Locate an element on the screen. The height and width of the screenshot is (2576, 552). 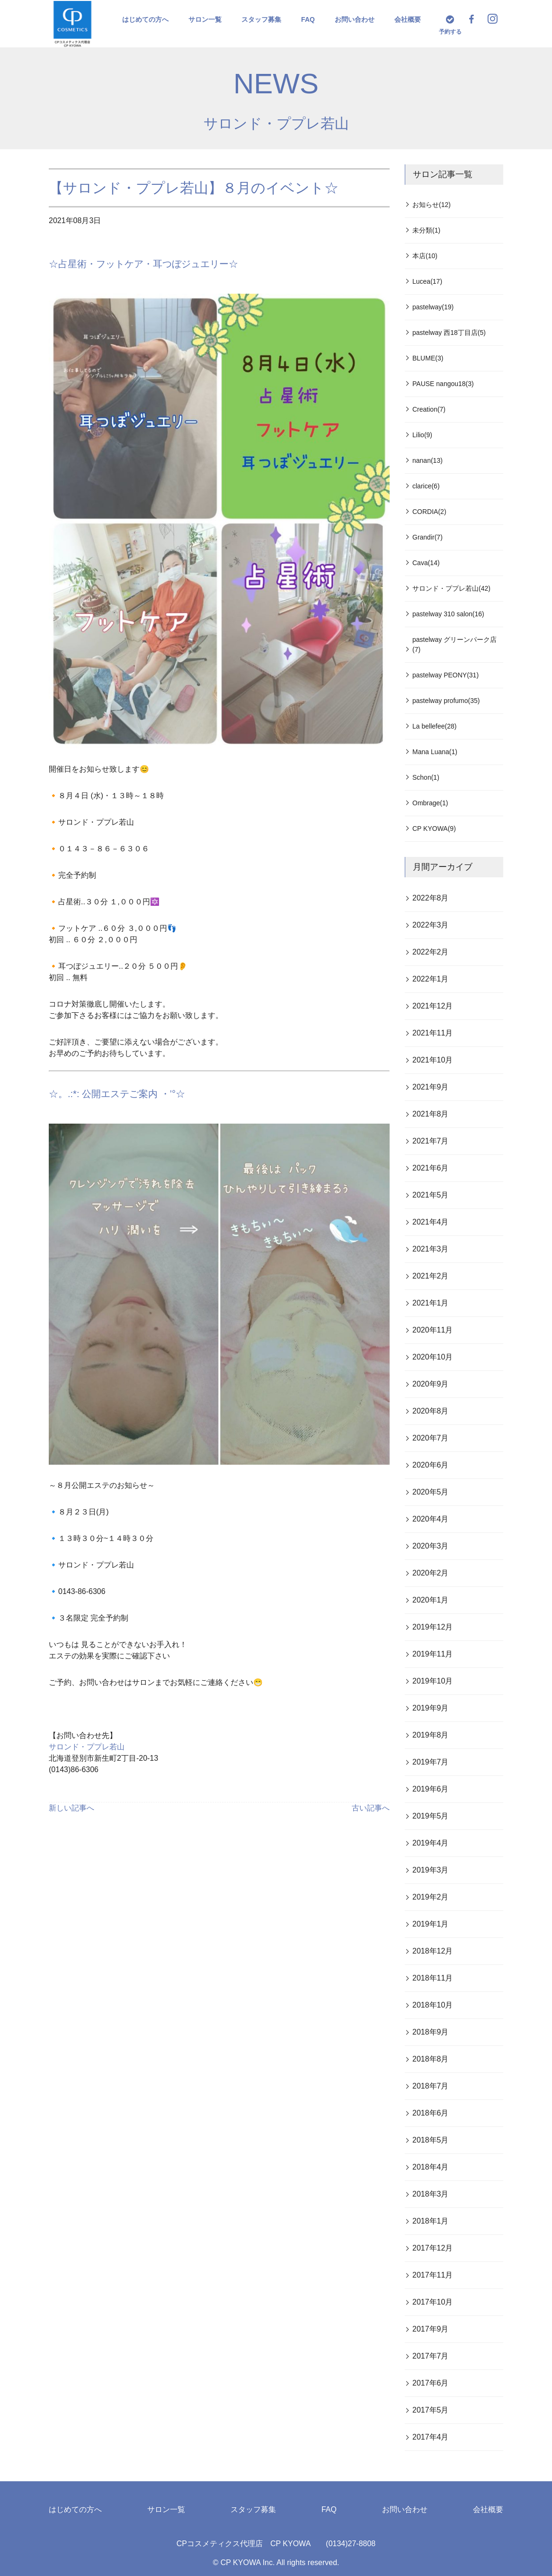
スタッフ募集 is located at coordinates (261, 19).